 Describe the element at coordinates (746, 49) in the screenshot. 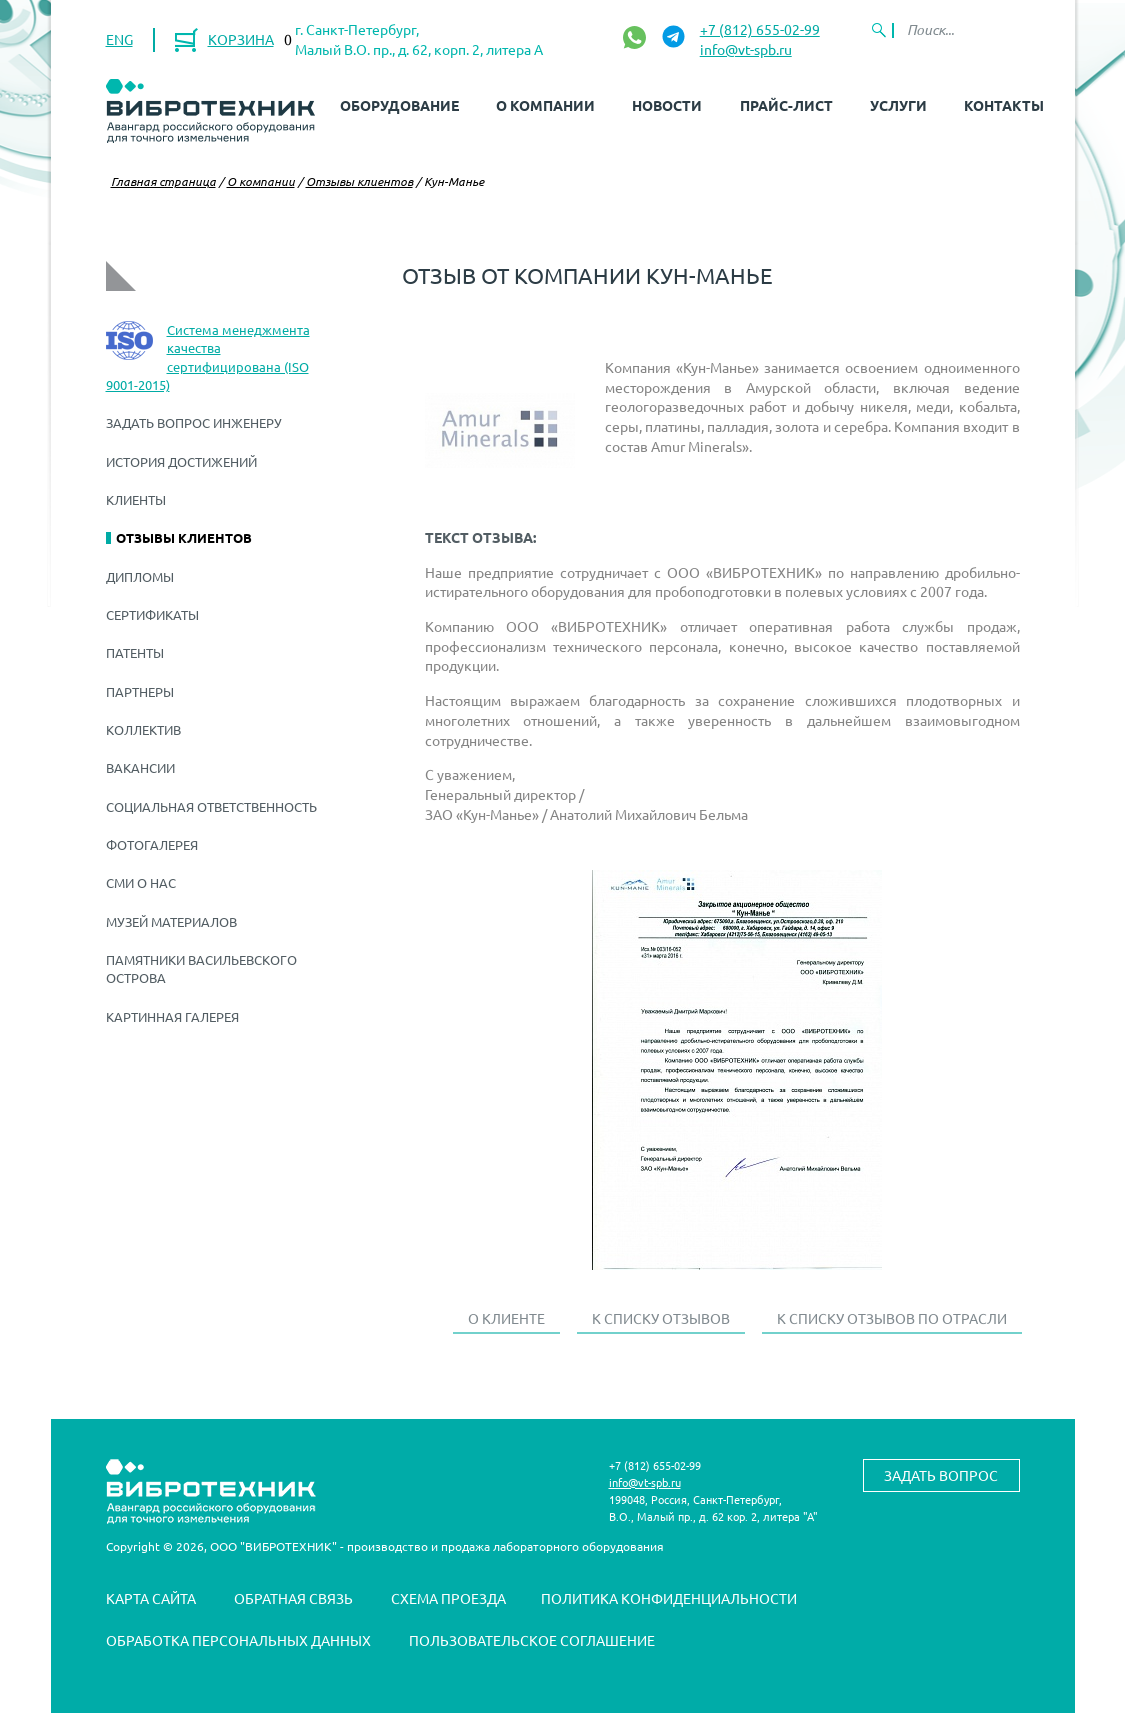

I see `info@vt-spb.ru` at that location.